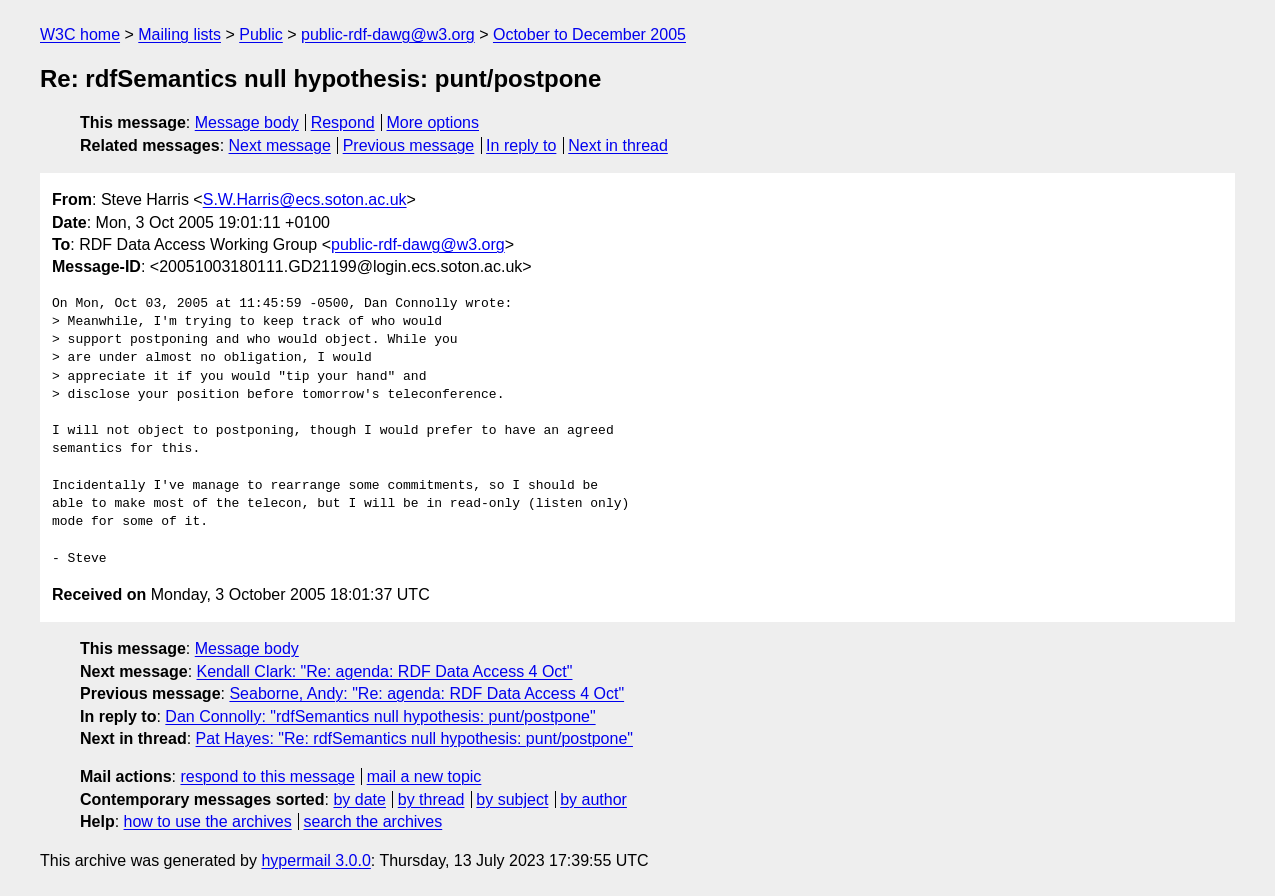 This screenshot has height=896, width=1275. What do you see at coordinates (280, 145) in the screenshot?
I see `Next message` at bounding box center [280, 145].